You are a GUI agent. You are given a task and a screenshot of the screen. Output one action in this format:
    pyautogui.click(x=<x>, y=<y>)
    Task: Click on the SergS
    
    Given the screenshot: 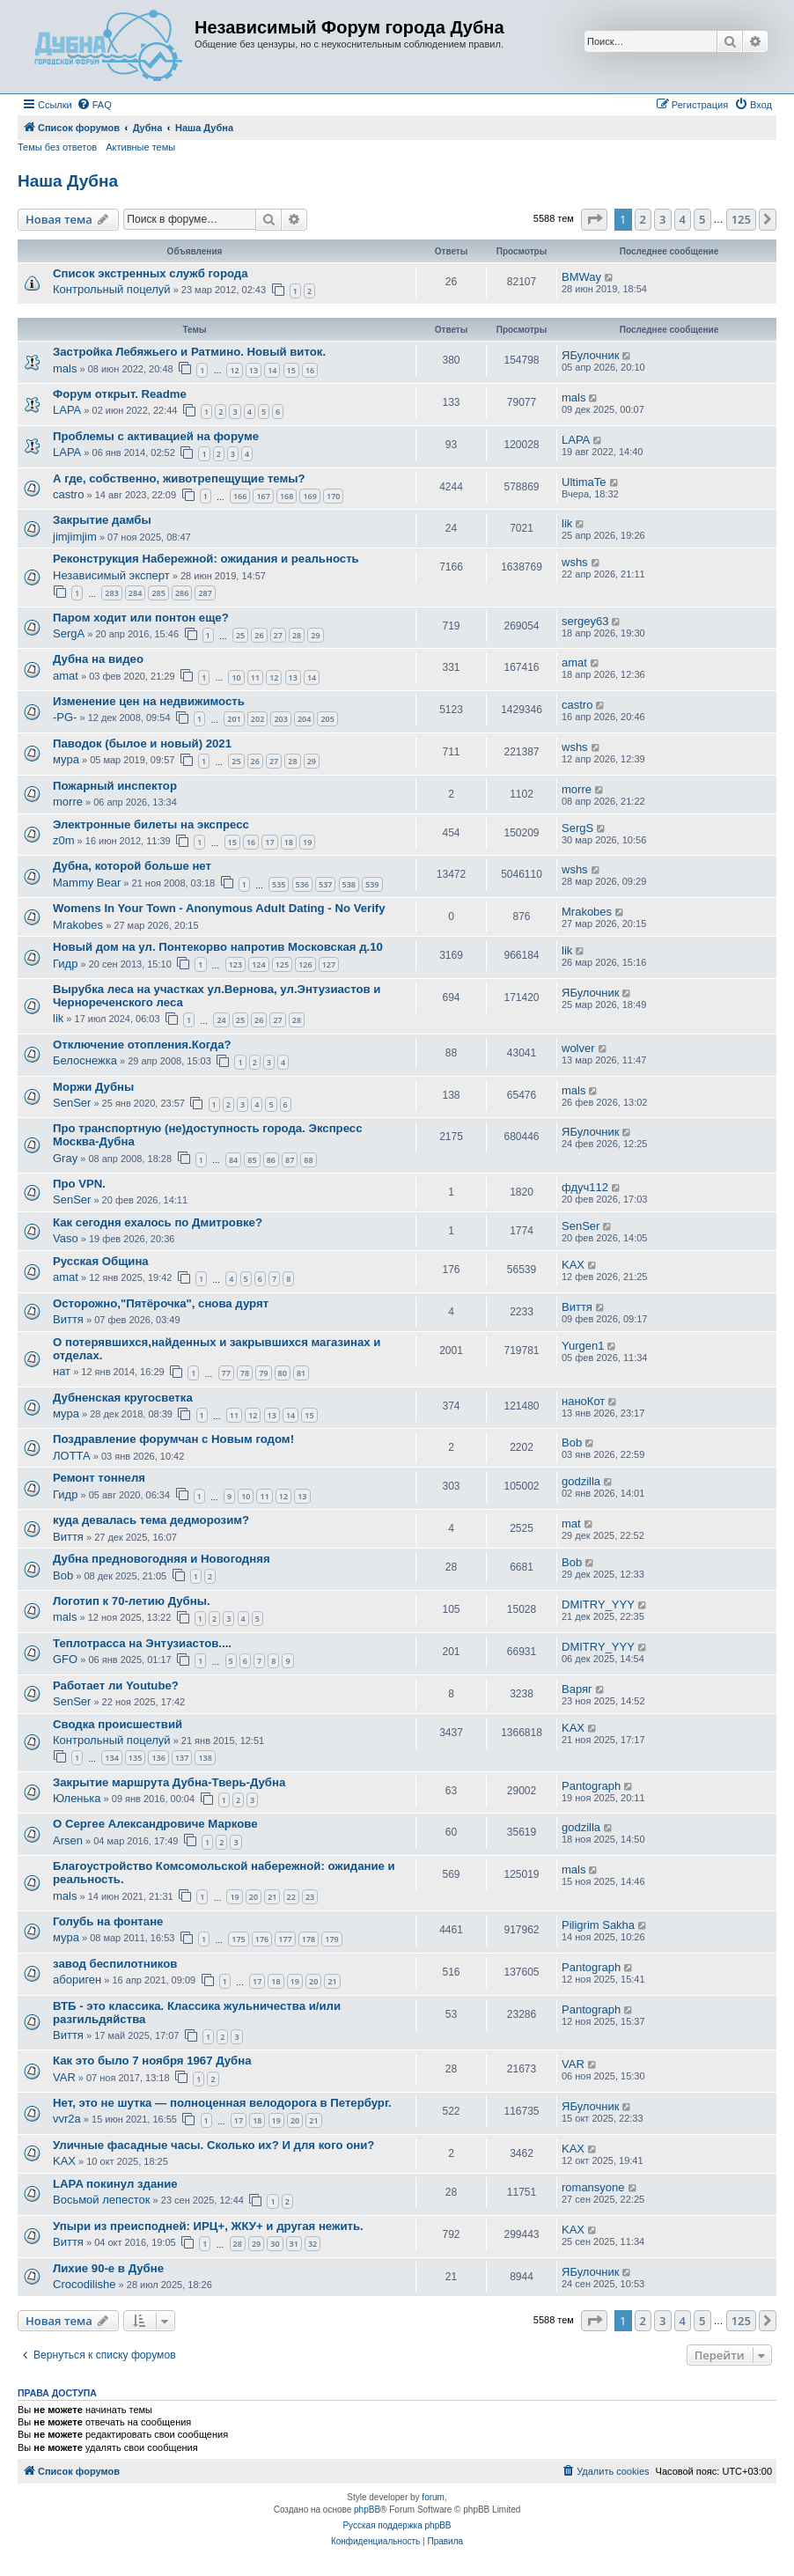 What is the action you would take?
    pyautogui.click(x=577, y=828)
    